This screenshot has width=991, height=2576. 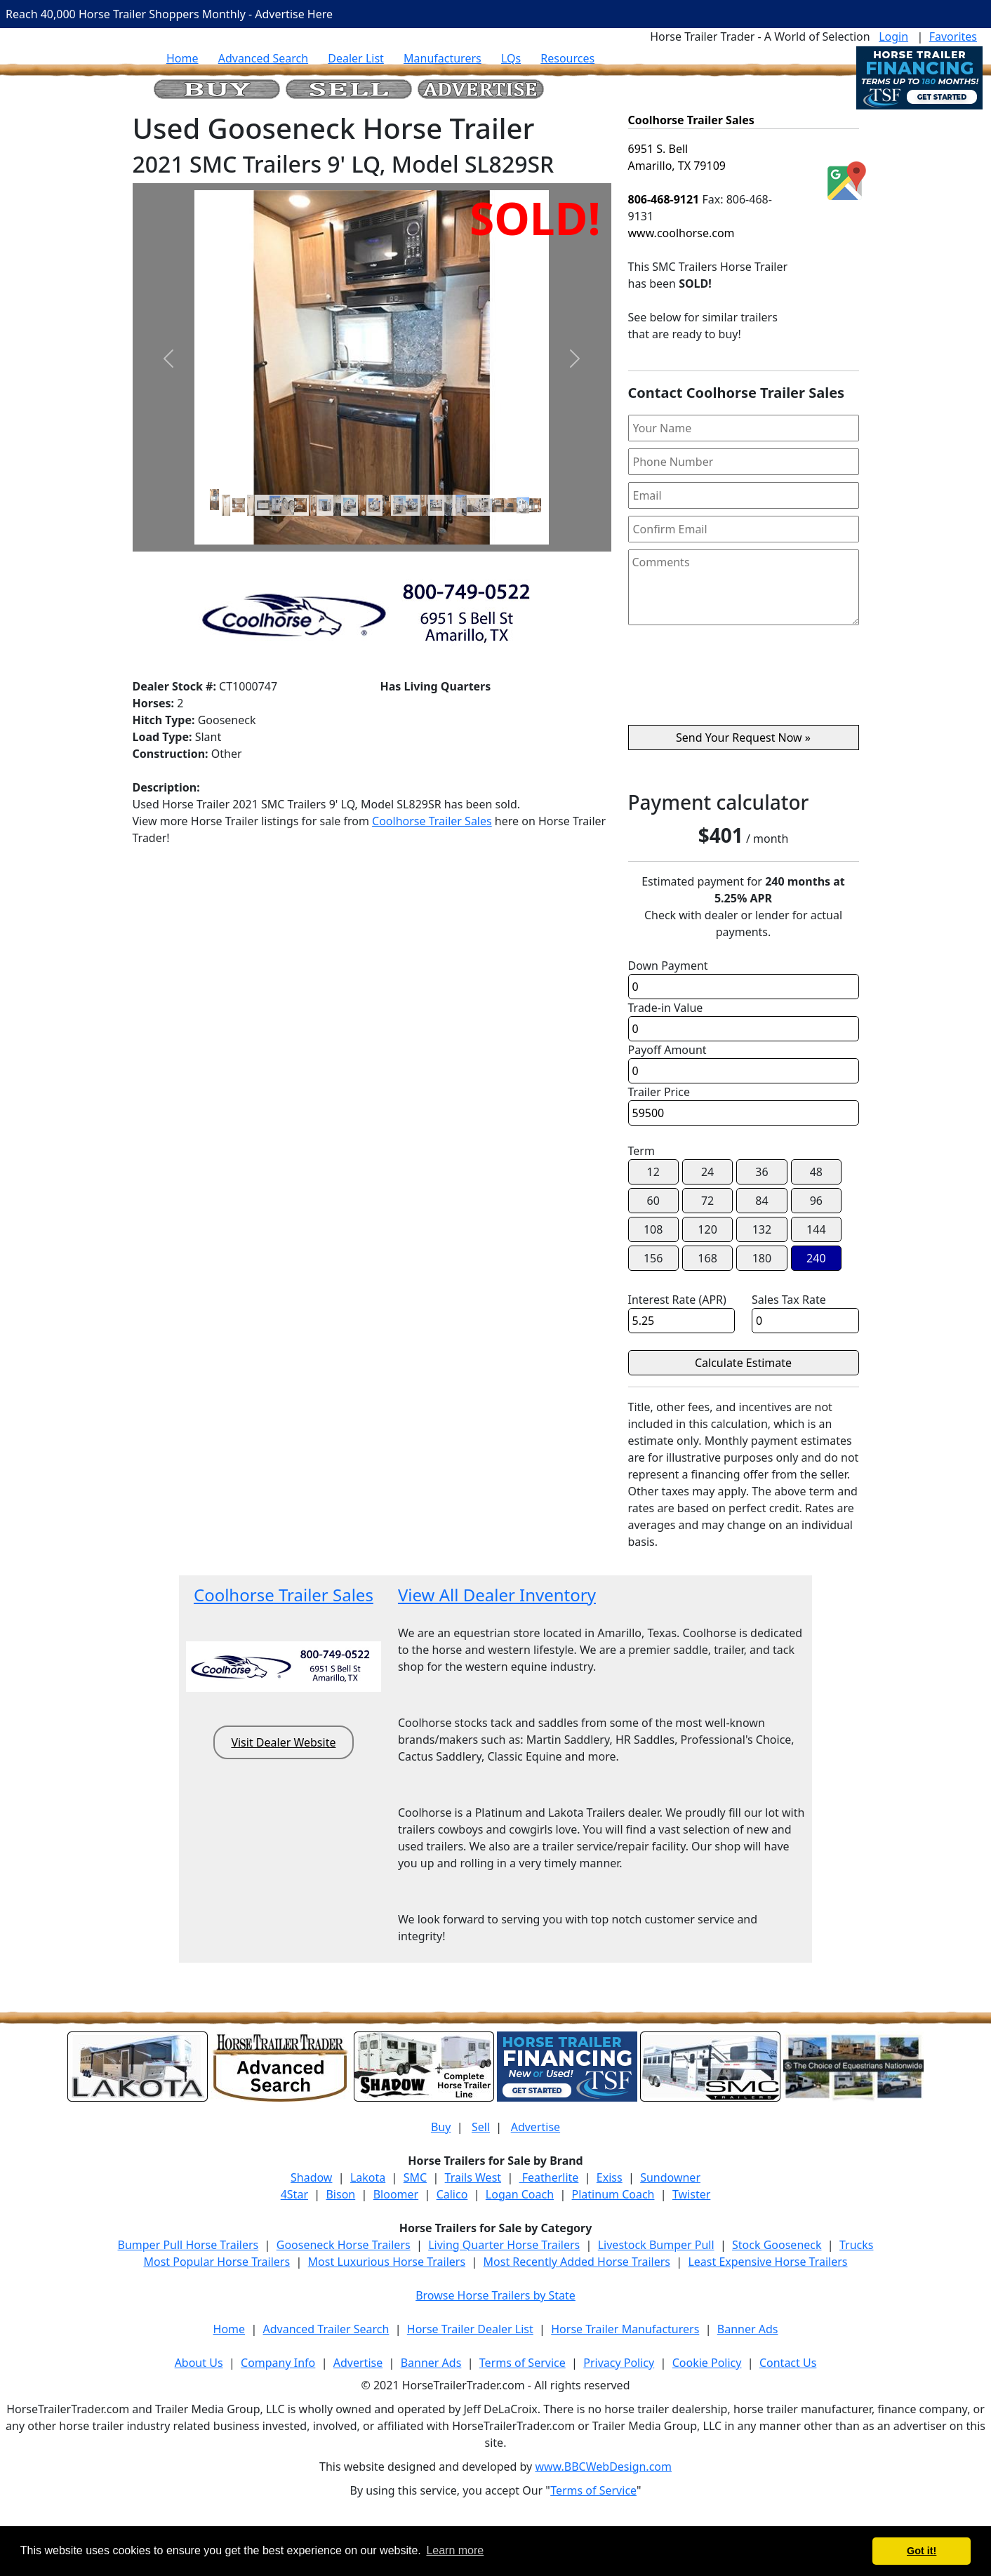 What do you see at coordinates (442, 58) in the screenshot?
I see `Manufacturers` at bounding box center [442, 58].